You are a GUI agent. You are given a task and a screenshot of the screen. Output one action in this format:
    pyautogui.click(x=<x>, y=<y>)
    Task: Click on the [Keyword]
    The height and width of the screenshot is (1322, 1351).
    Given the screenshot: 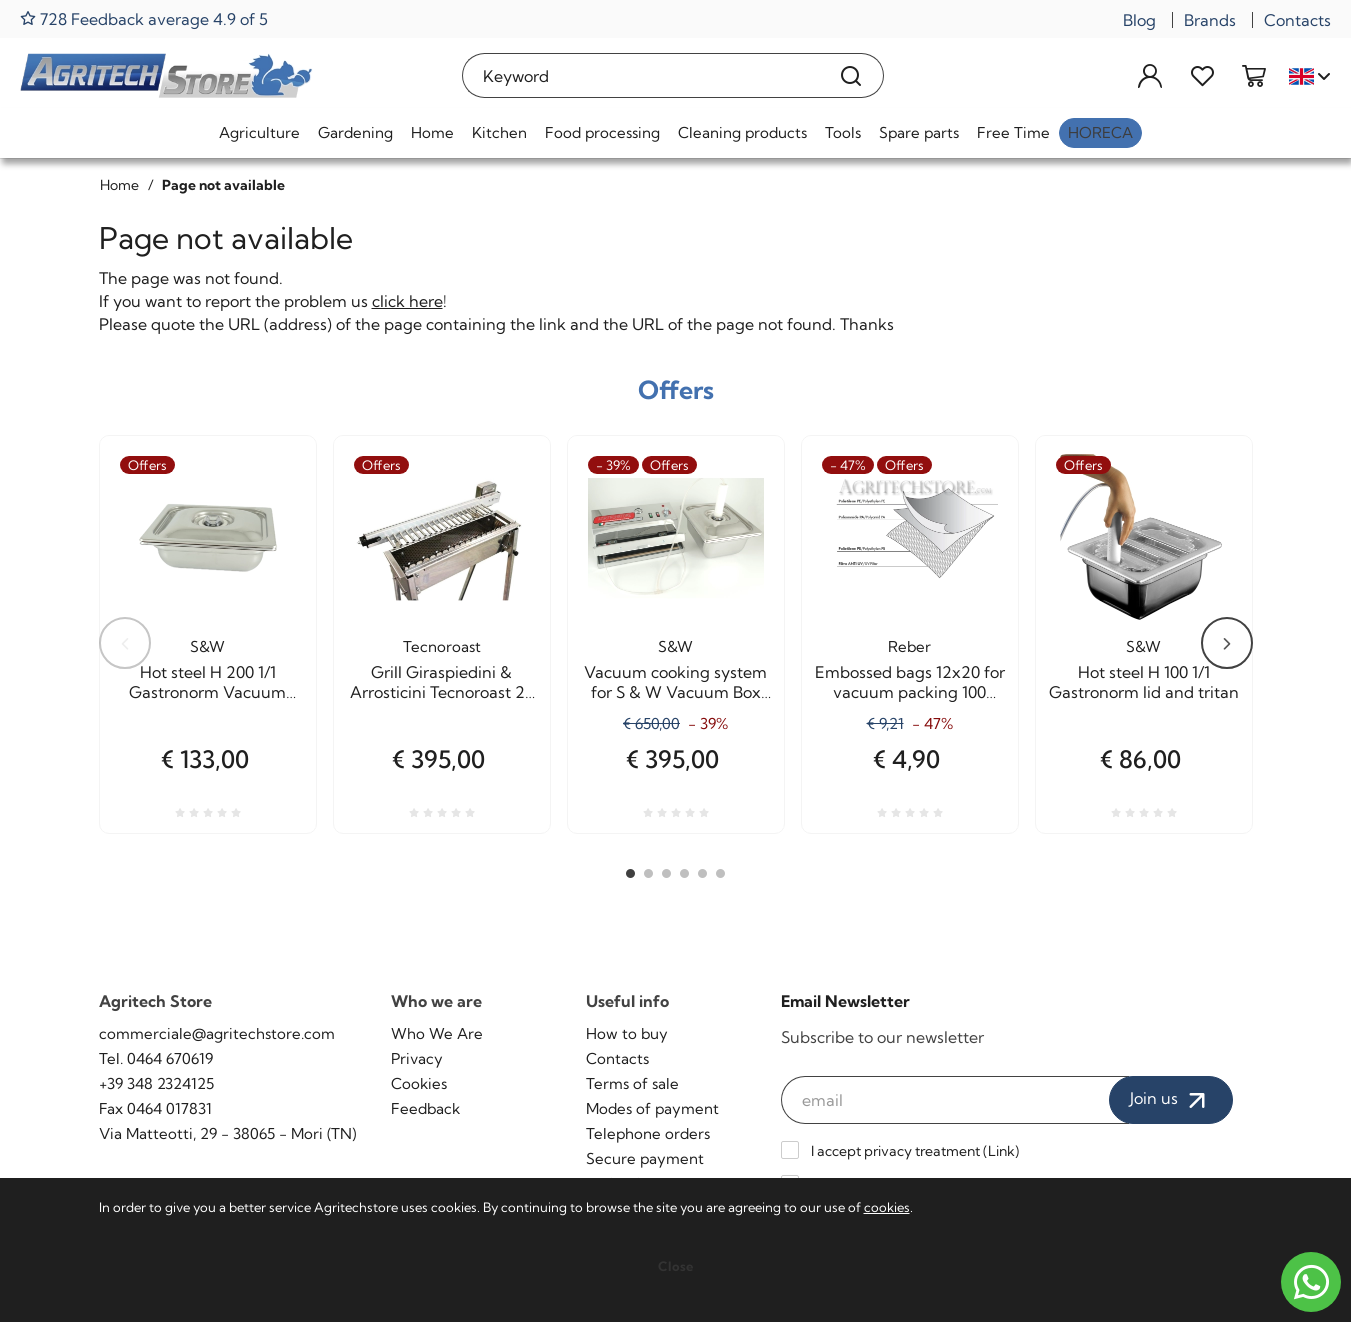 What is the action you would take?
    pyautogui.click(x=640, y=75)
    